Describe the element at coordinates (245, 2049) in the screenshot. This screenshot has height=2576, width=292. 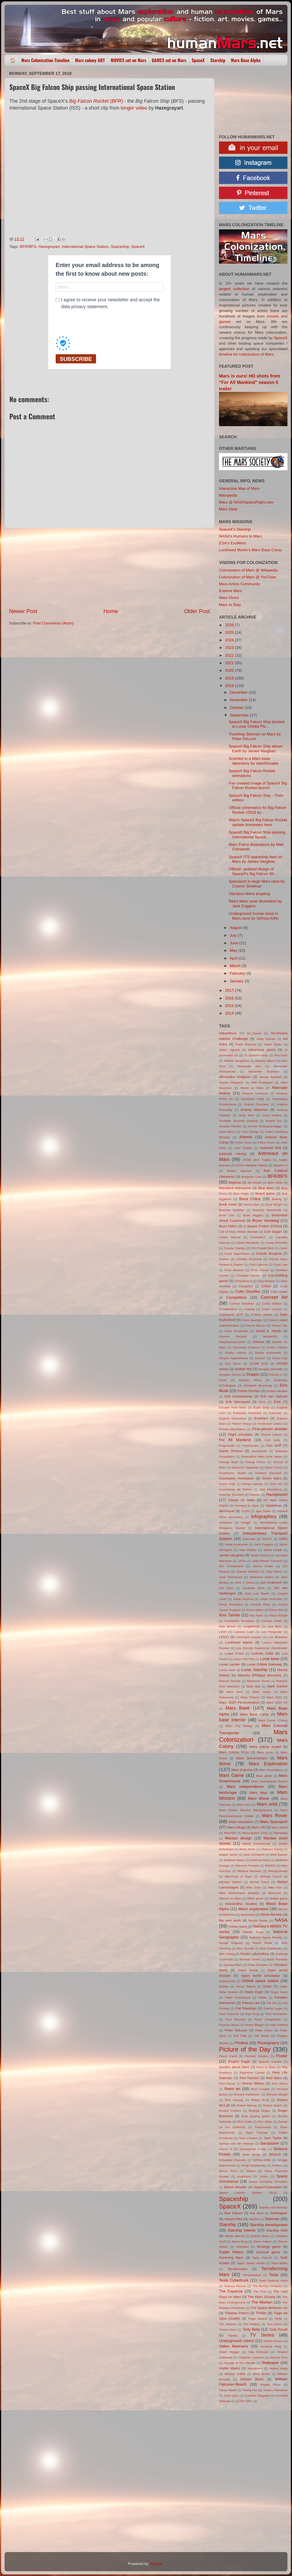
I see `Picture of the Day` at that location.